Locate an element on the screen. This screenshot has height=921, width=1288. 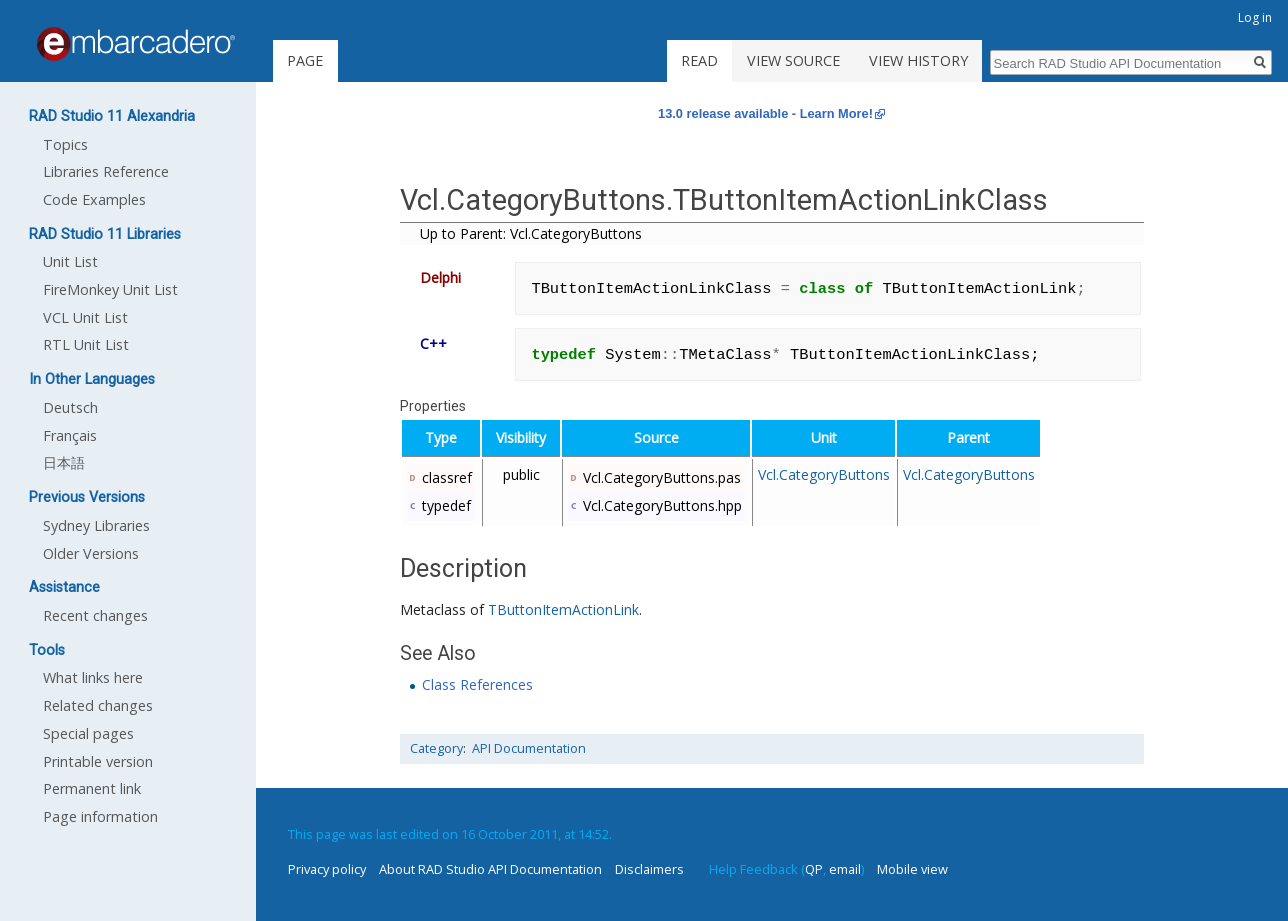
Special pages is located at coordinates (88, 733).